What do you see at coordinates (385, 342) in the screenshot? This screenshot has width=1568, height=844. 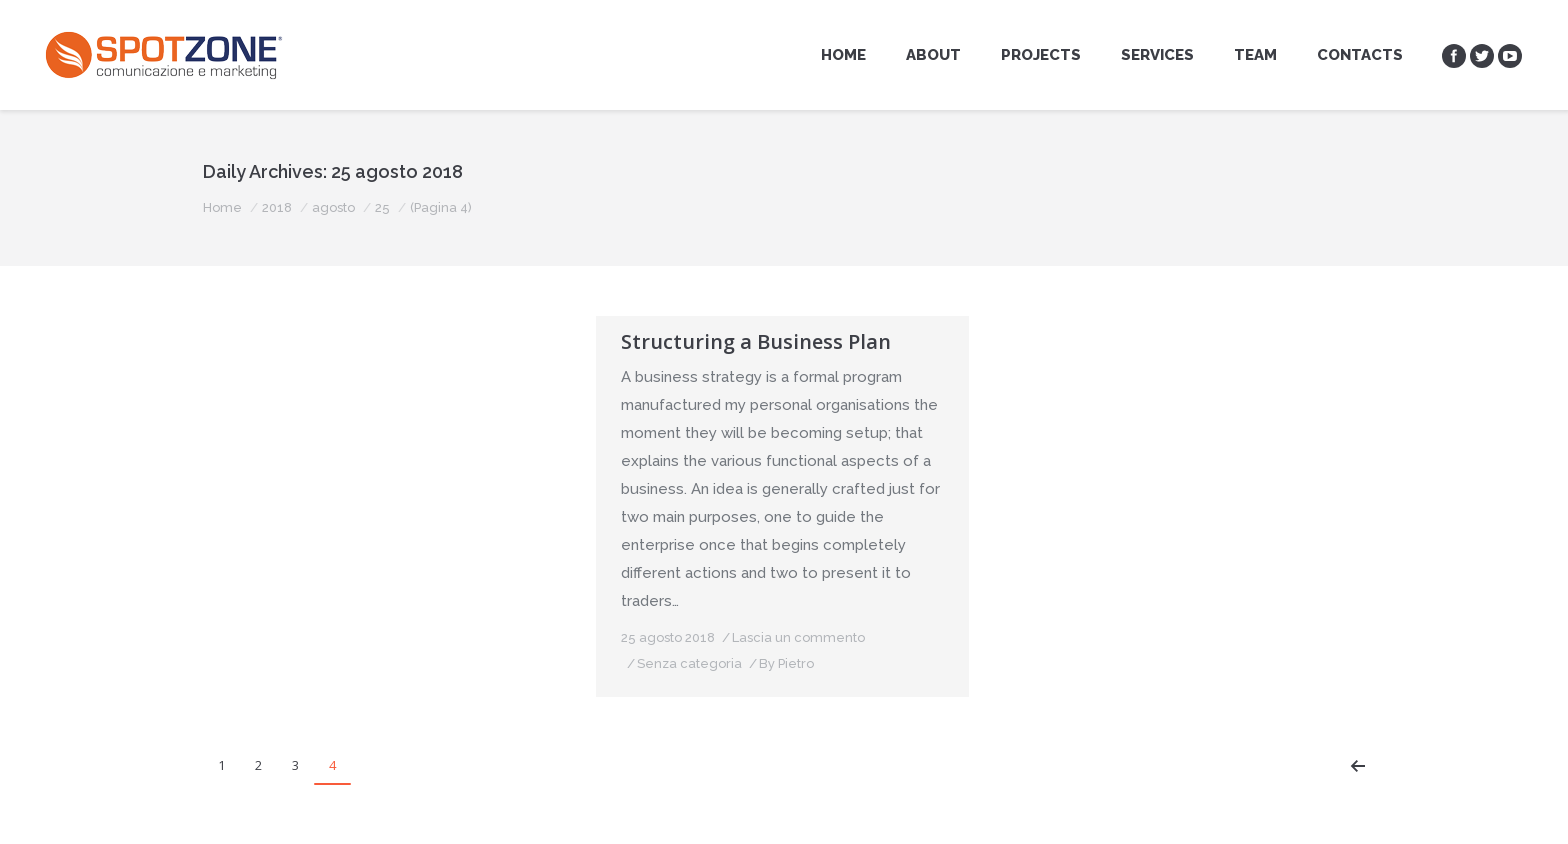 I see `Structuring a Organization Plan` at bounding box center [385, 342].